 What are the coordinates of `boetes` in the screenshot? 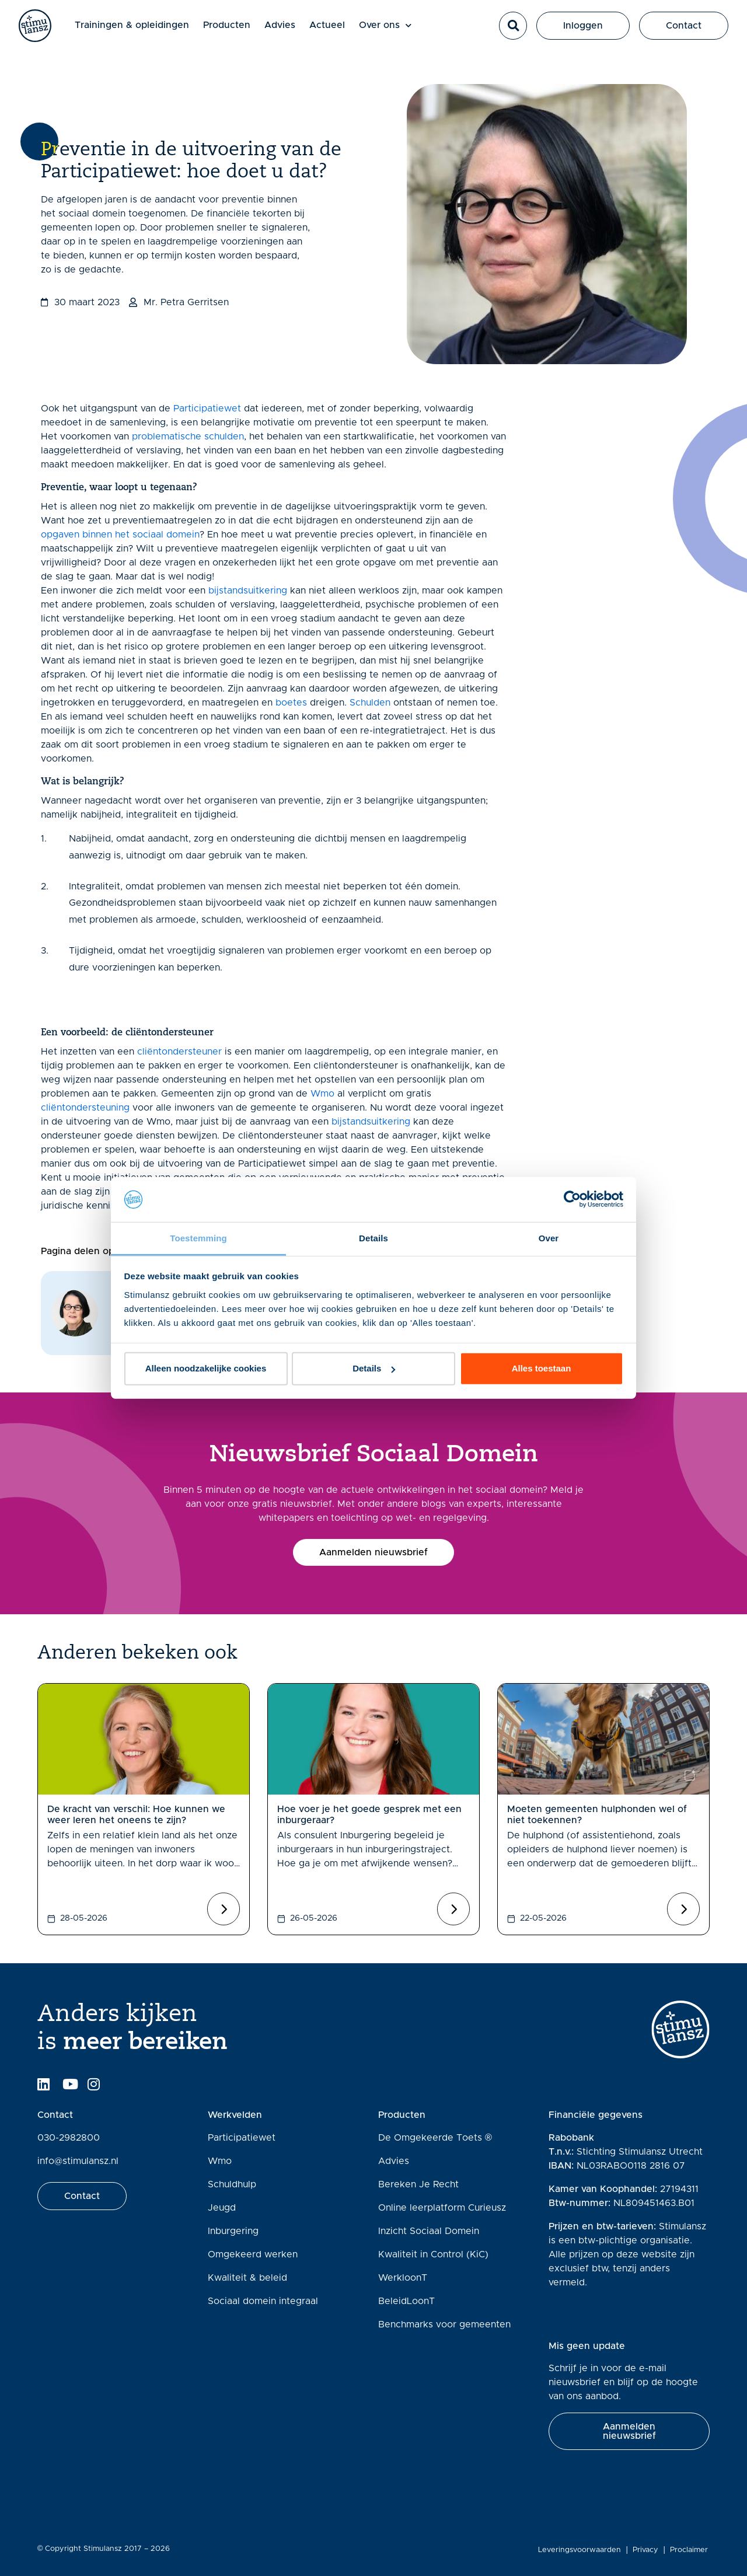 It's located at (291, 702).